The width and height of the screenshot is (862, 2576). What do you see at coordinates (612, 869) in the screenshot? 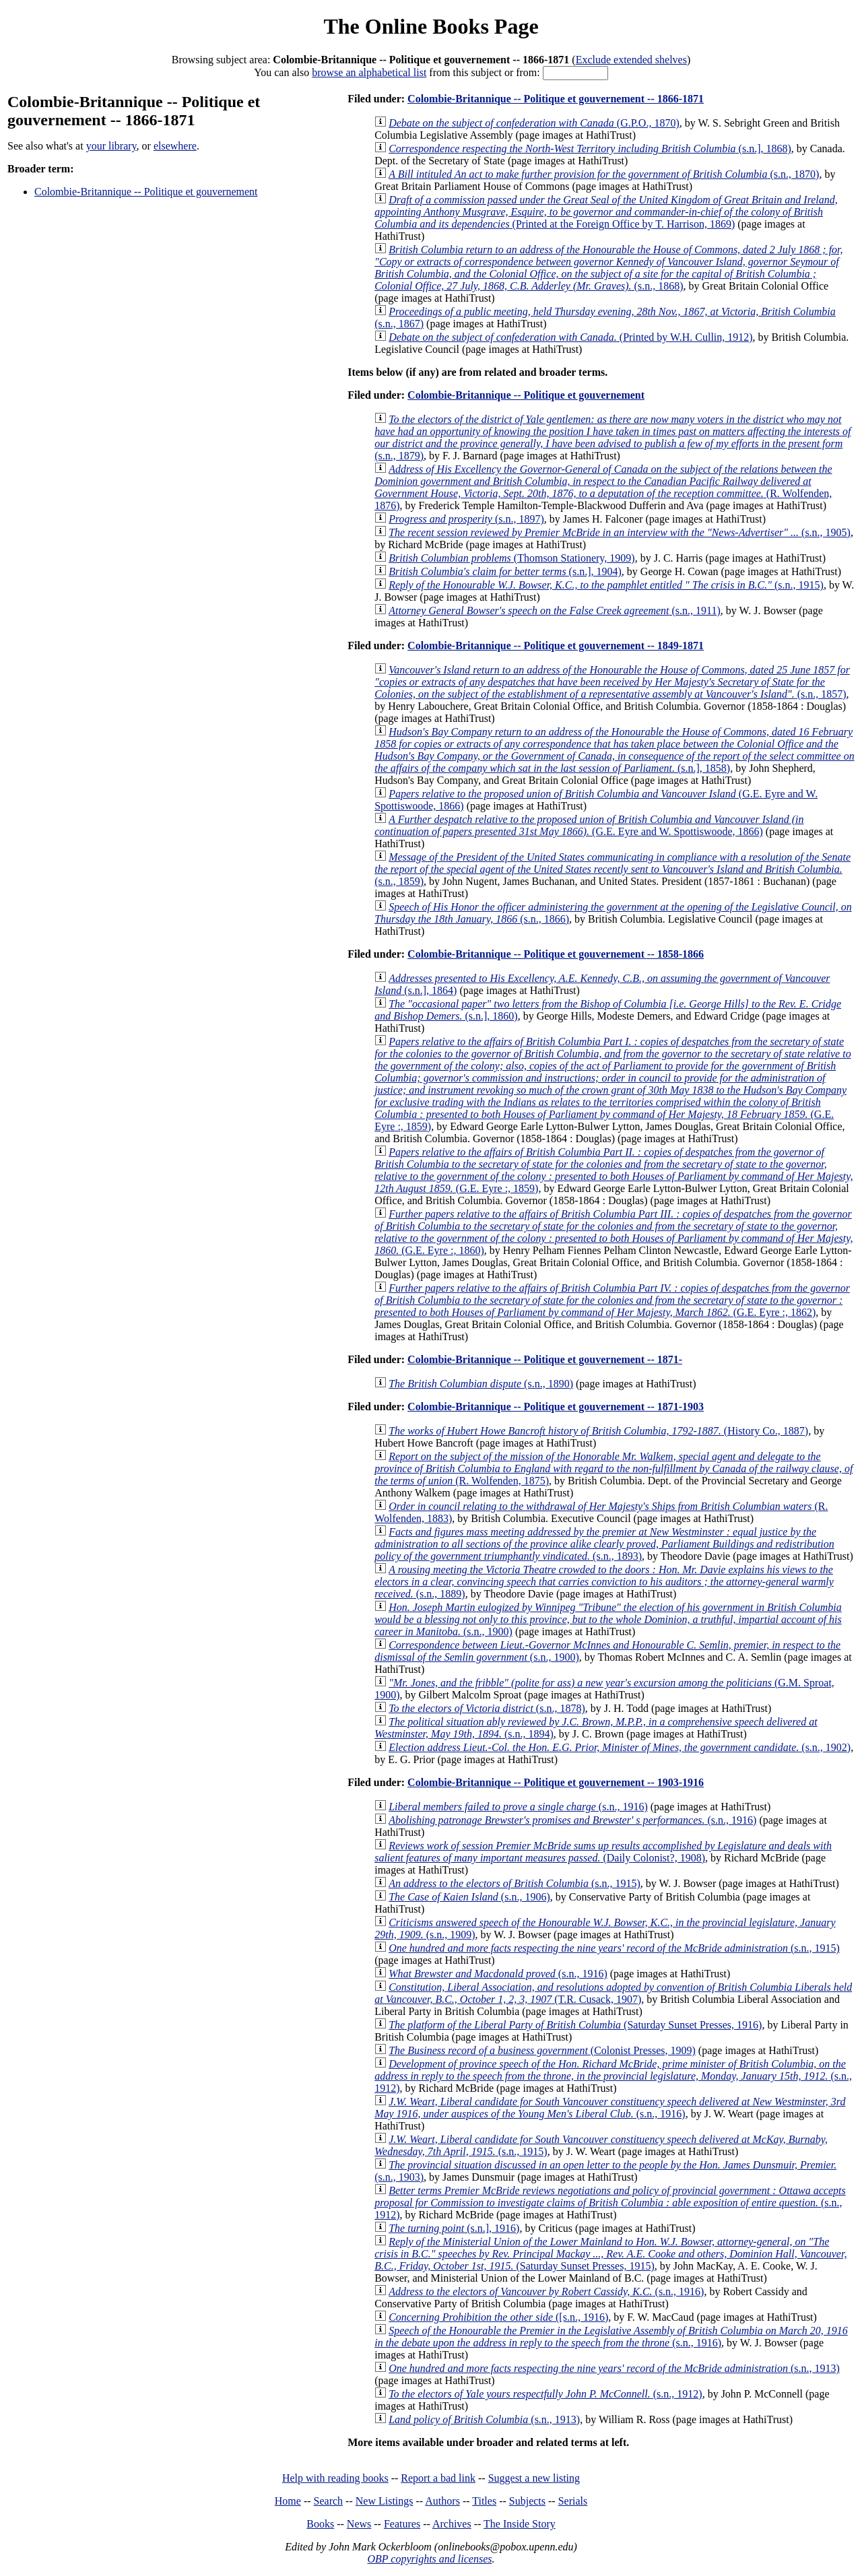
I see `(s.n., 1859)` at bounding box center [612, 869].